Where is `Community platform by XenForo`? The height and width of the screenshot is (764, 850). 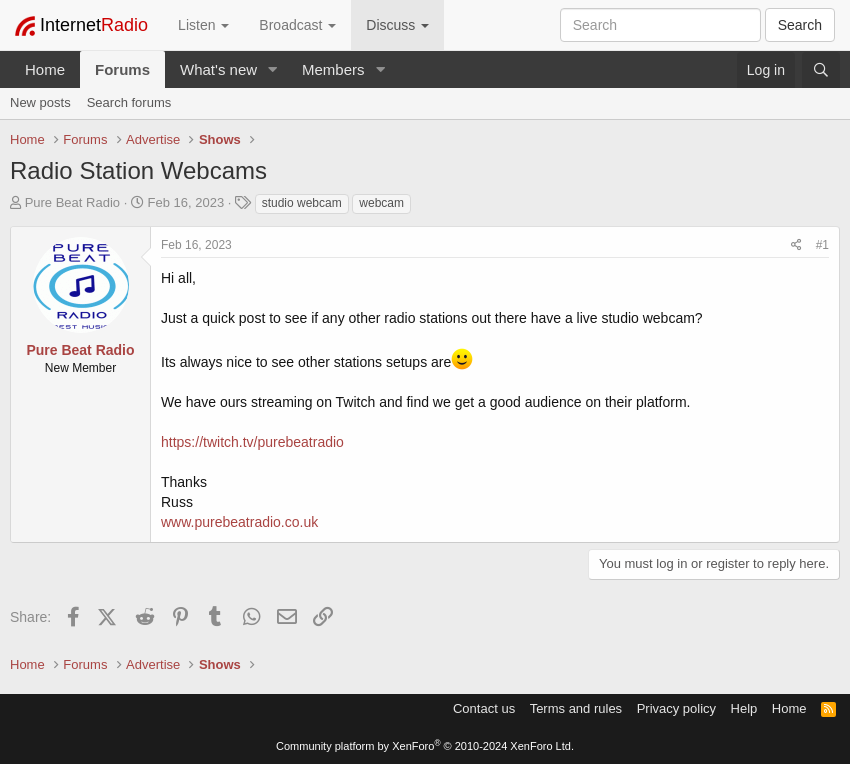 Community platform by XenForo is located at coordinates (425, 746).